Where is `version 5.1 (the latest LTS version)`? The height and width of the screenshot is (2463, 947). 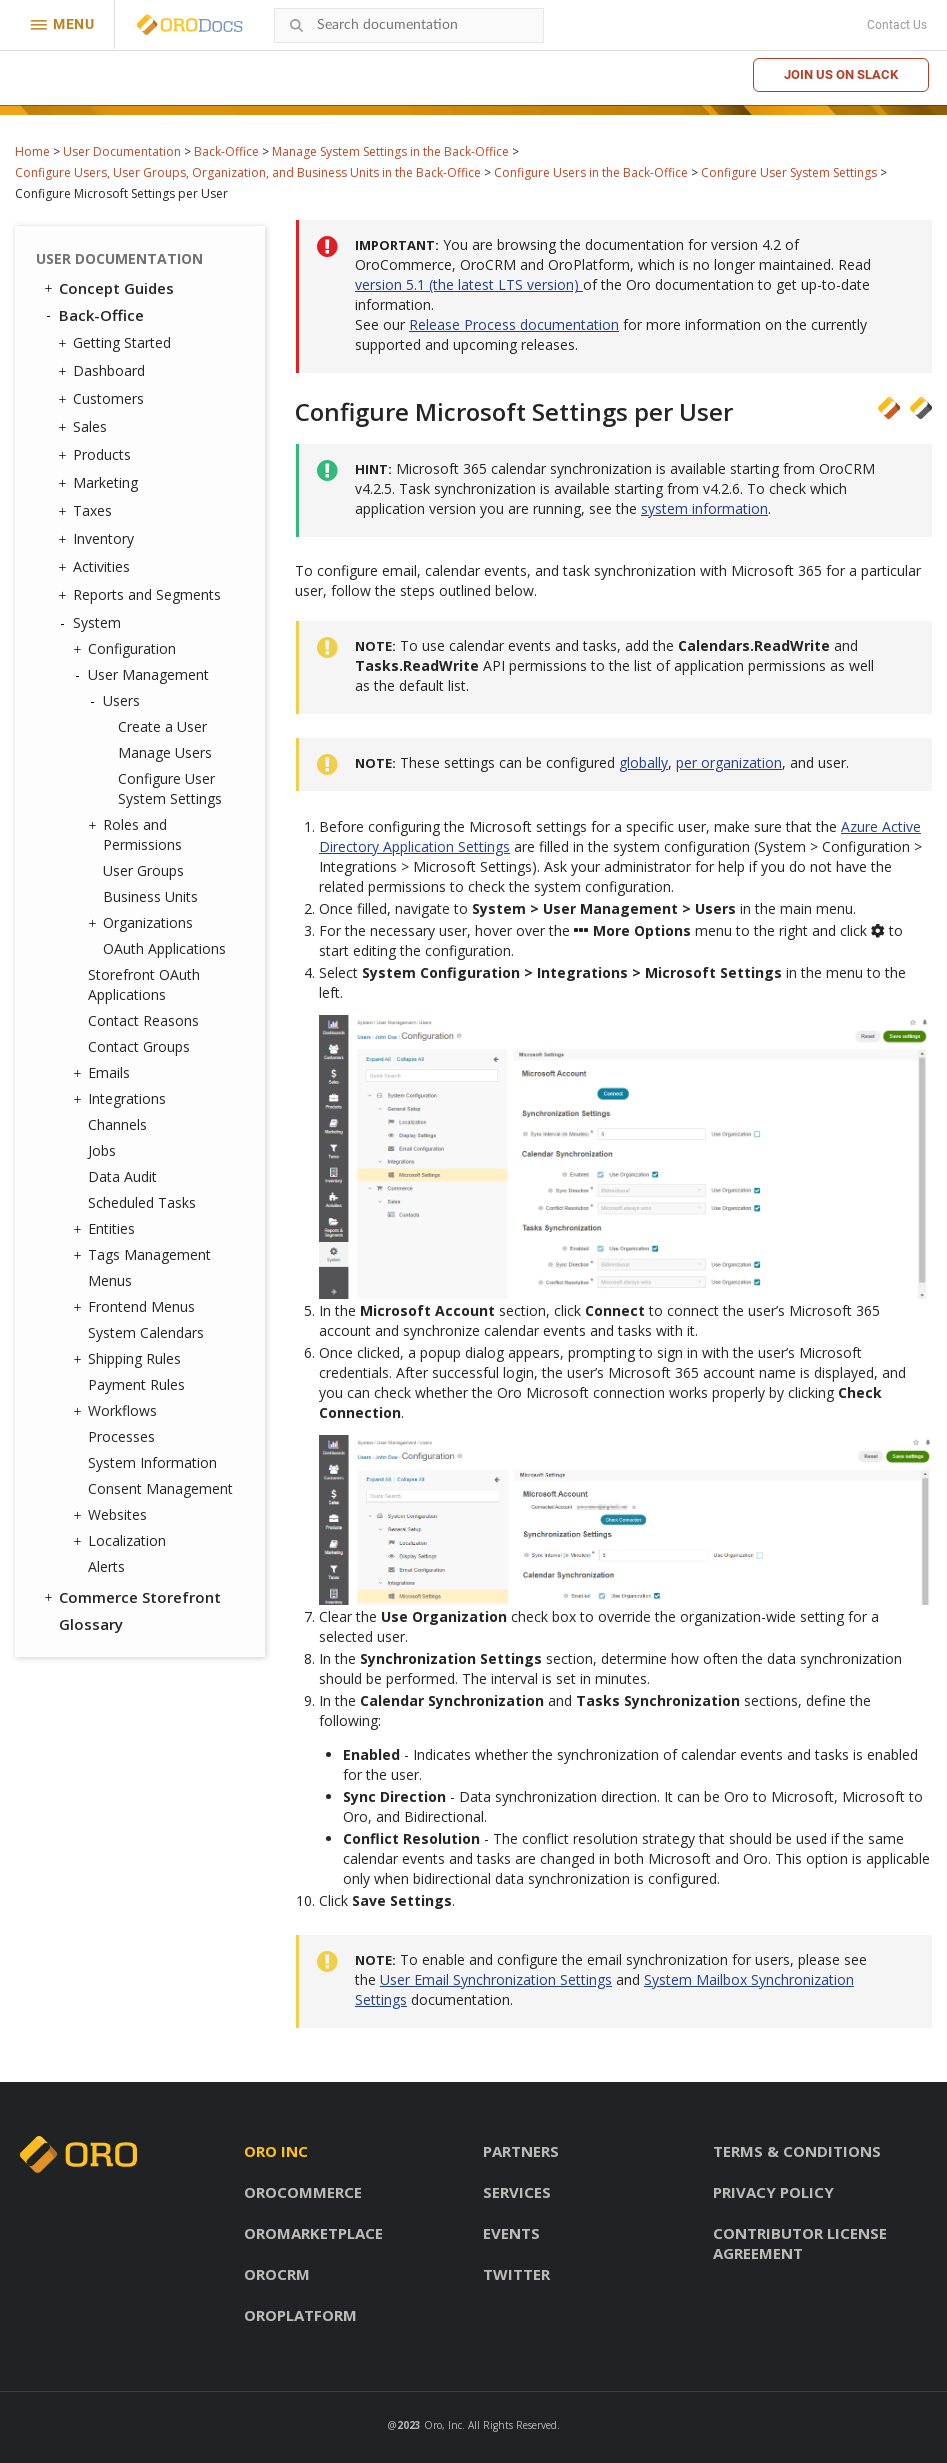
version 5.1 (the latest LTS version) is located at coordinates (469, 284).